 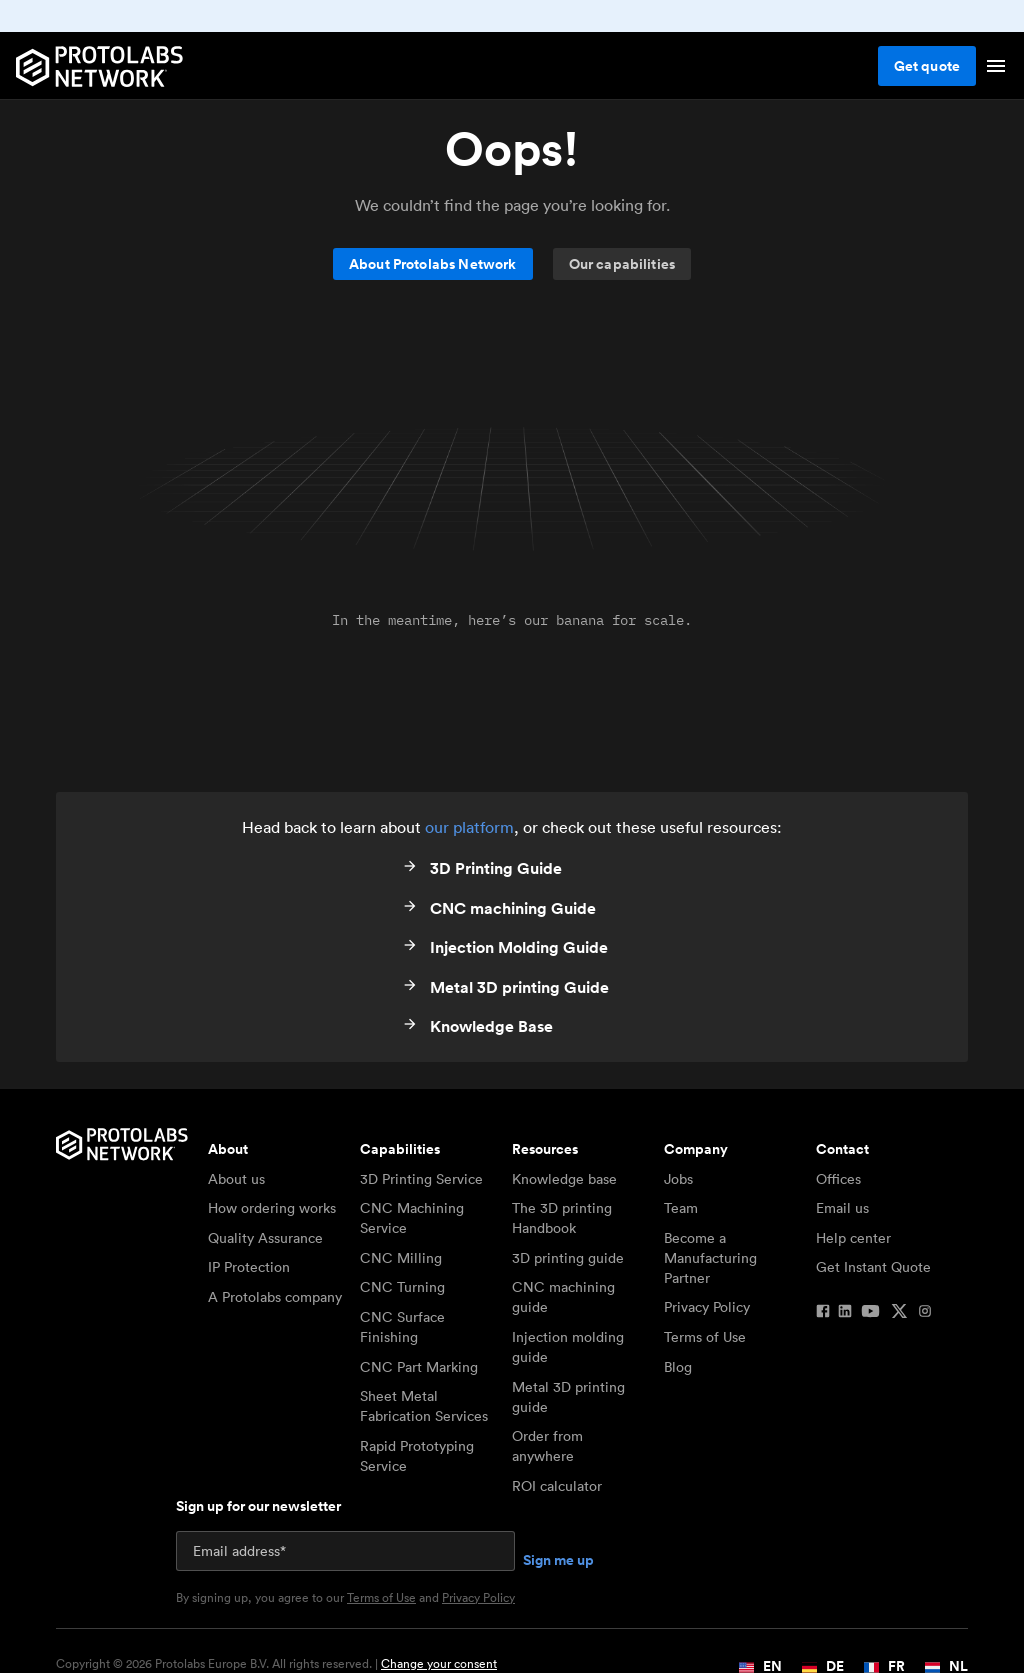 What do you see at coordinates (710, 1258) in the screenshot?
I see `Become a Manufacturing Partner` at bounding box center [710, 1258].